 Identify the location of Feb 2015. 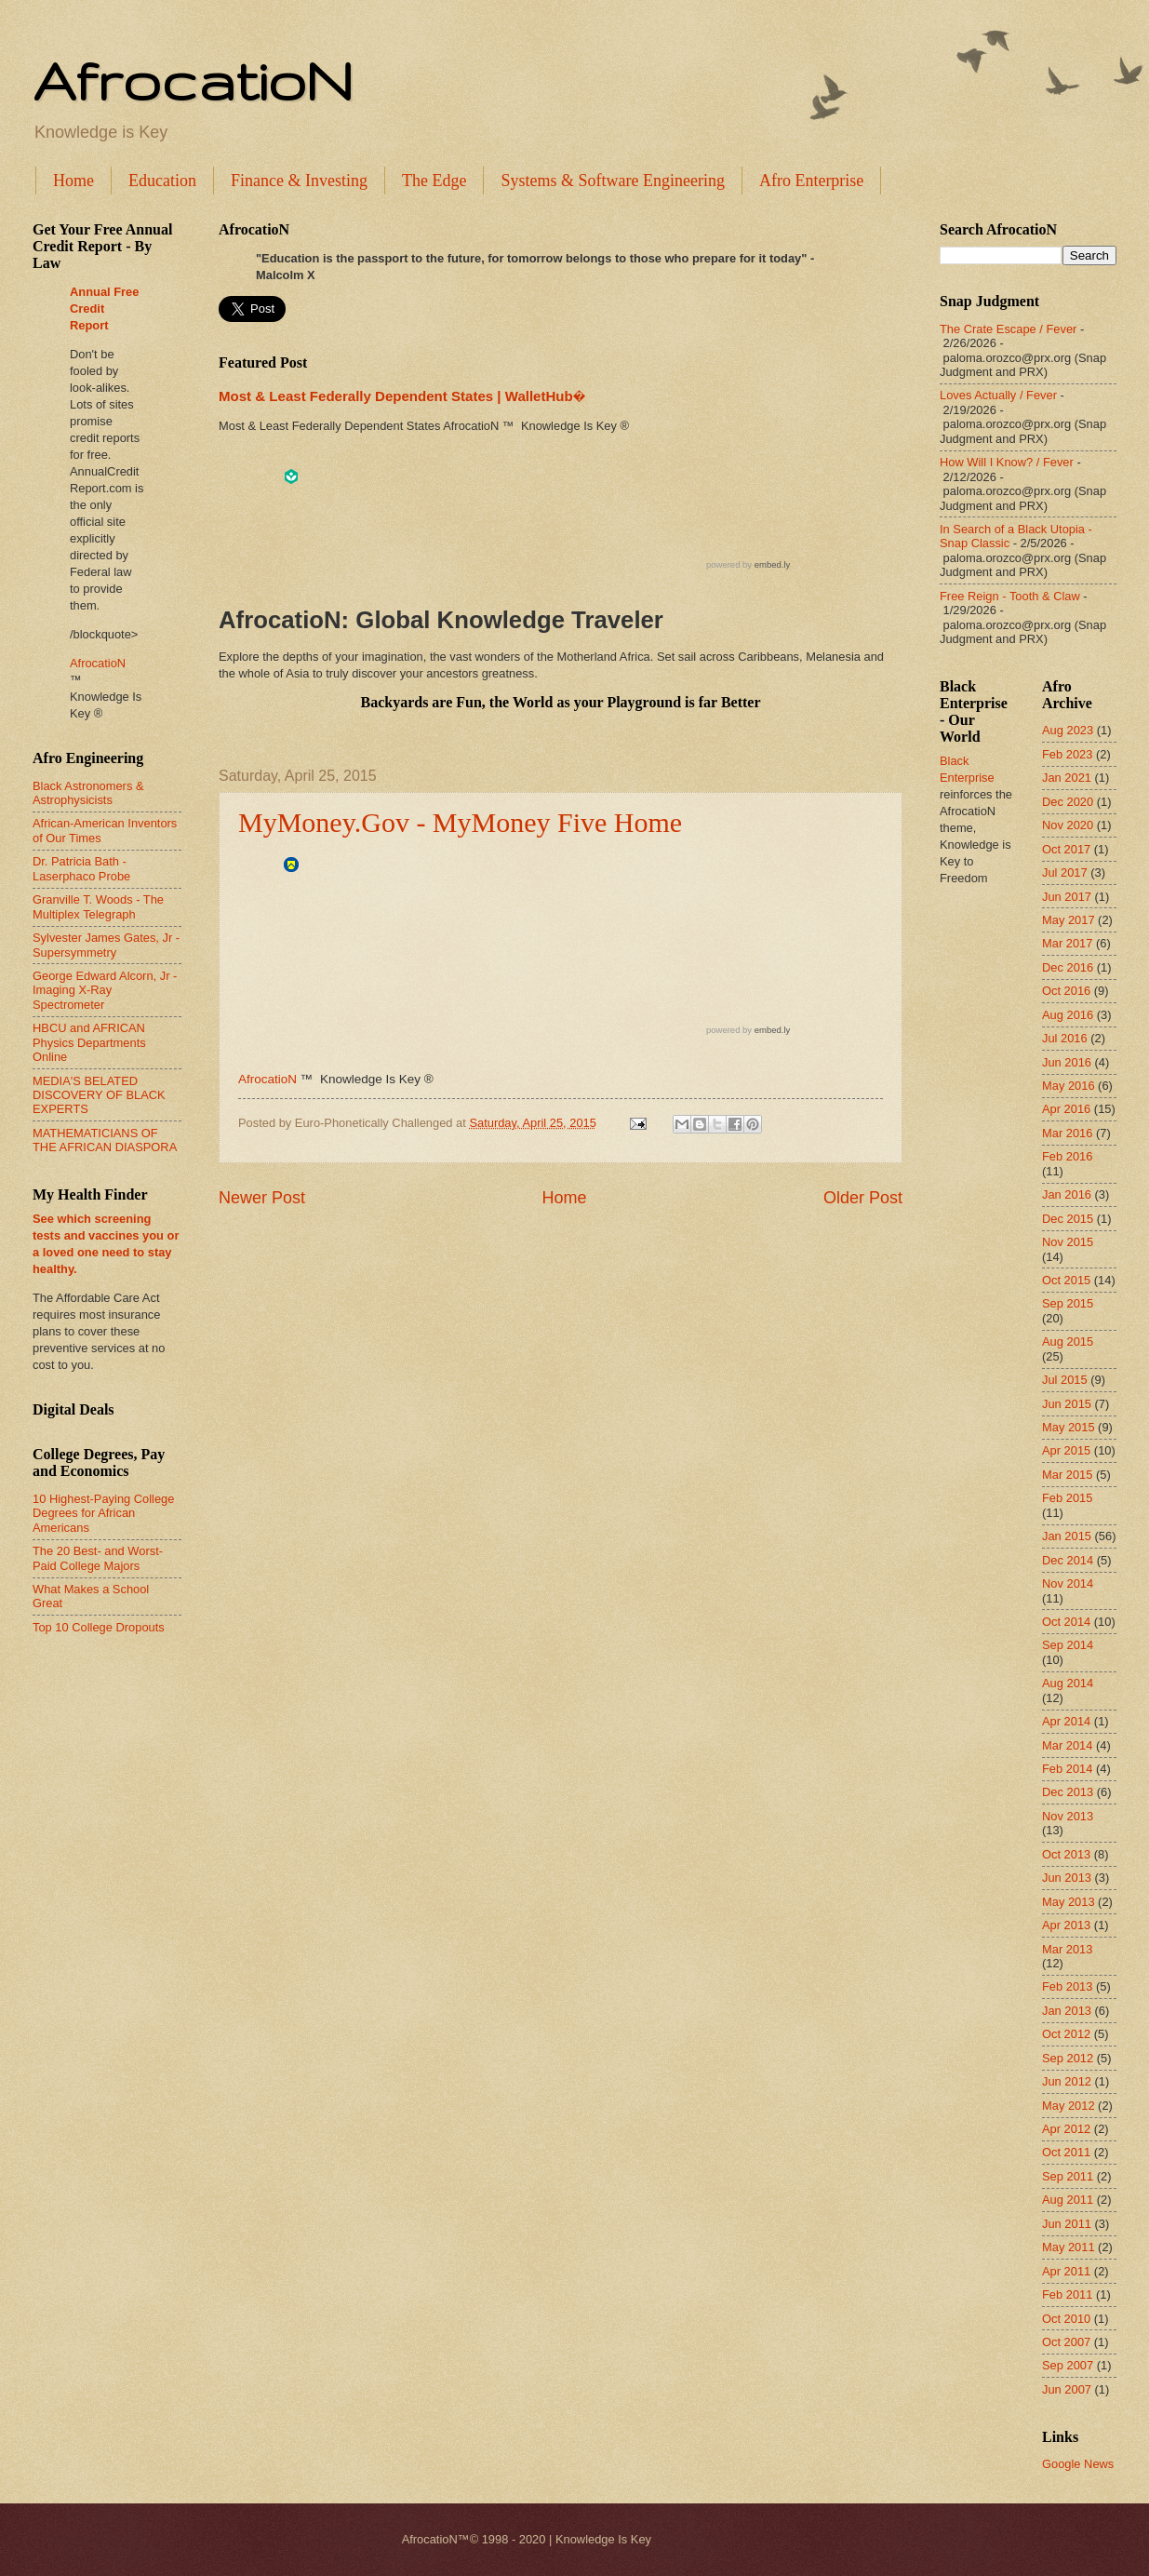
(1067, 1498).